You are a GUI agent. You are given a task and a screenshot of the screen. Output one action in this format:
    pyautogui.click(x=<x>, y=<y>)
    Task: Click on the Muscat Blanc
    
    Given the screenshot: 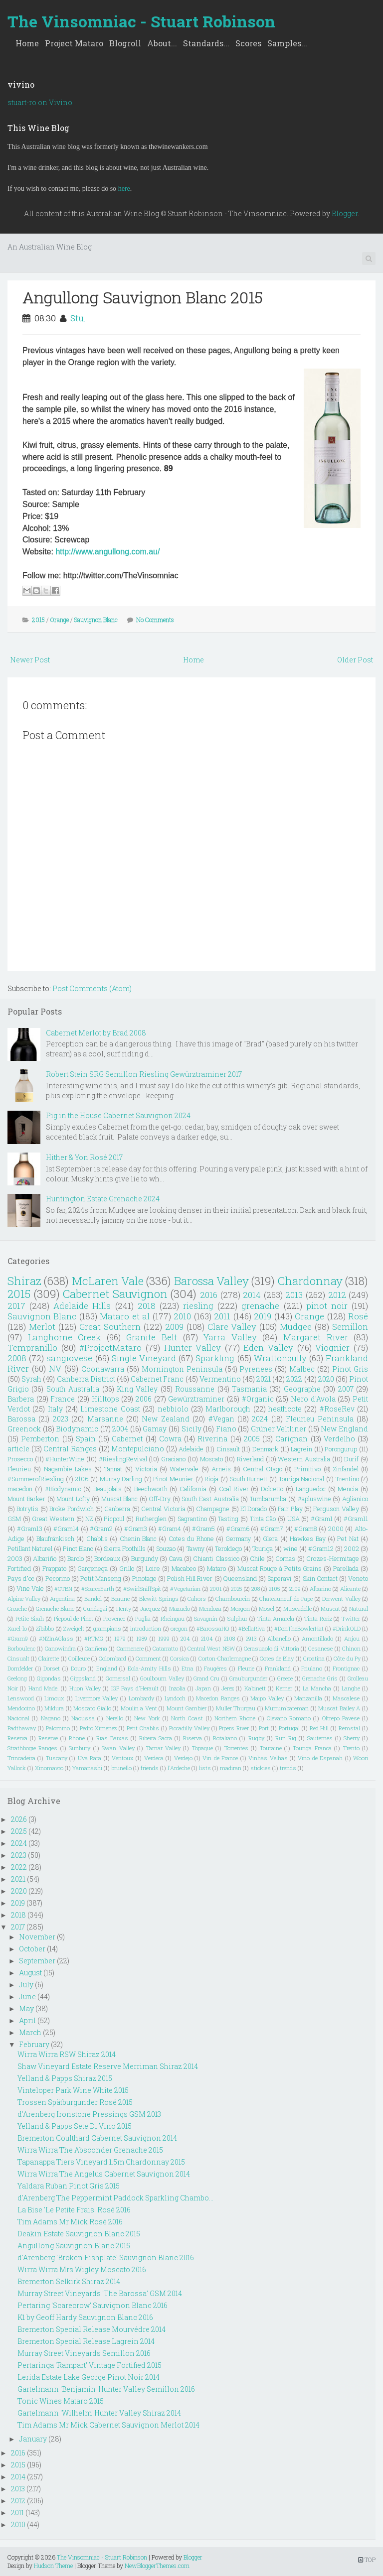 What is the action you would take?
    pyautogui.click(x=119, y=1499)
    